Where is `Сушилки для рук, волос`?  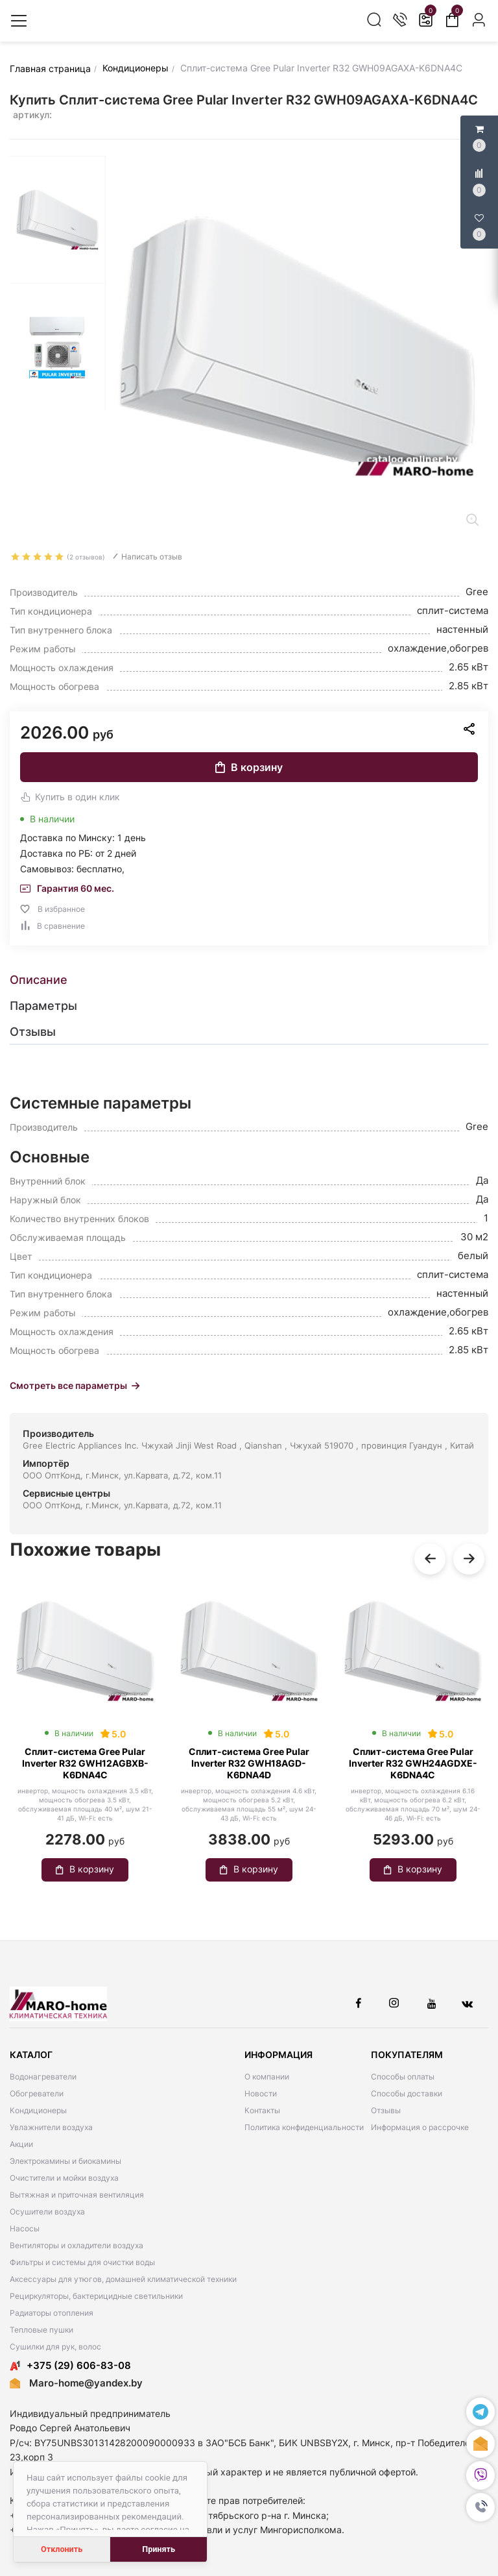
Сушилки для рук, волос is located at coordinates (55, 2346).